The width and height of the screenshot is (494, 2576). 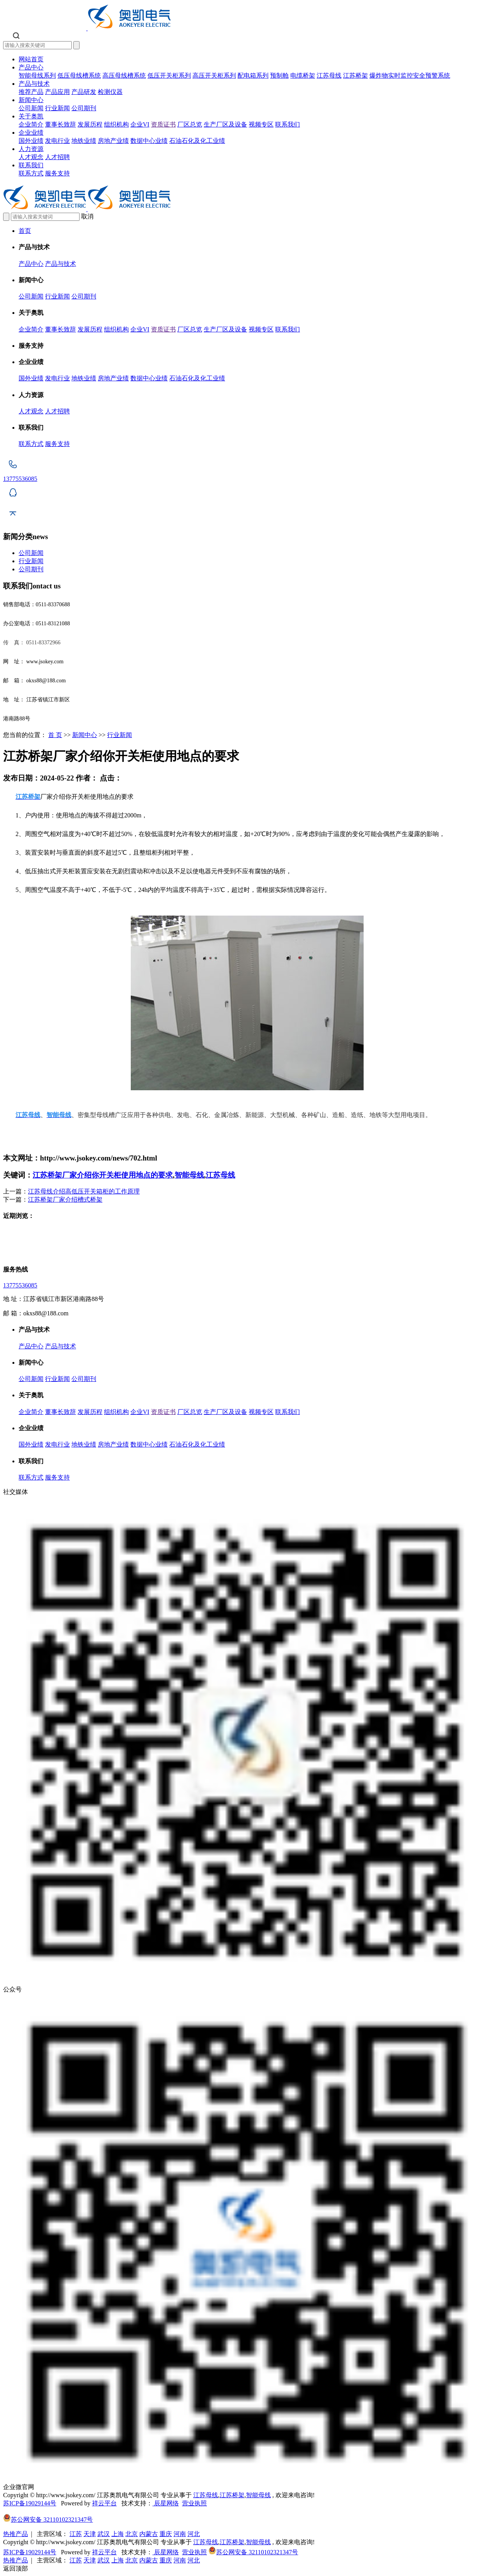 What do you see at coordinates (329, 75) in the screenshot?
I see `江苏母线` at bounding box center [329, 75].